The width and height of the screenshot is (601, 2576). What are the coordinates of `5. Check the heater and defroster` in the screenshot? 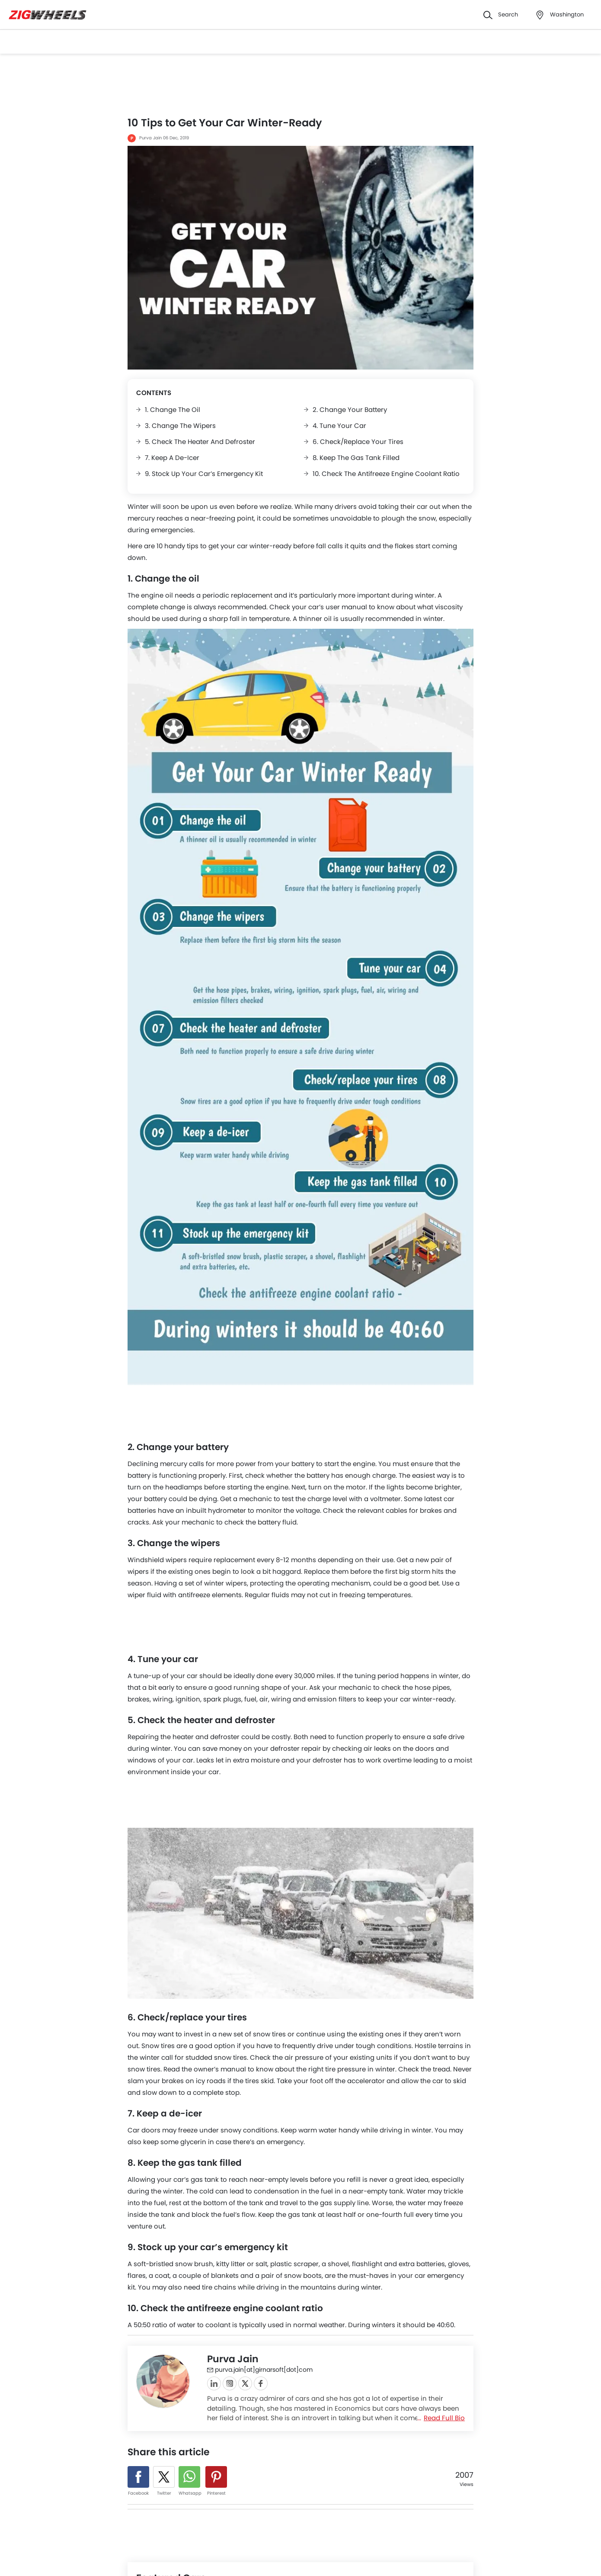 It's located at (200, 441).